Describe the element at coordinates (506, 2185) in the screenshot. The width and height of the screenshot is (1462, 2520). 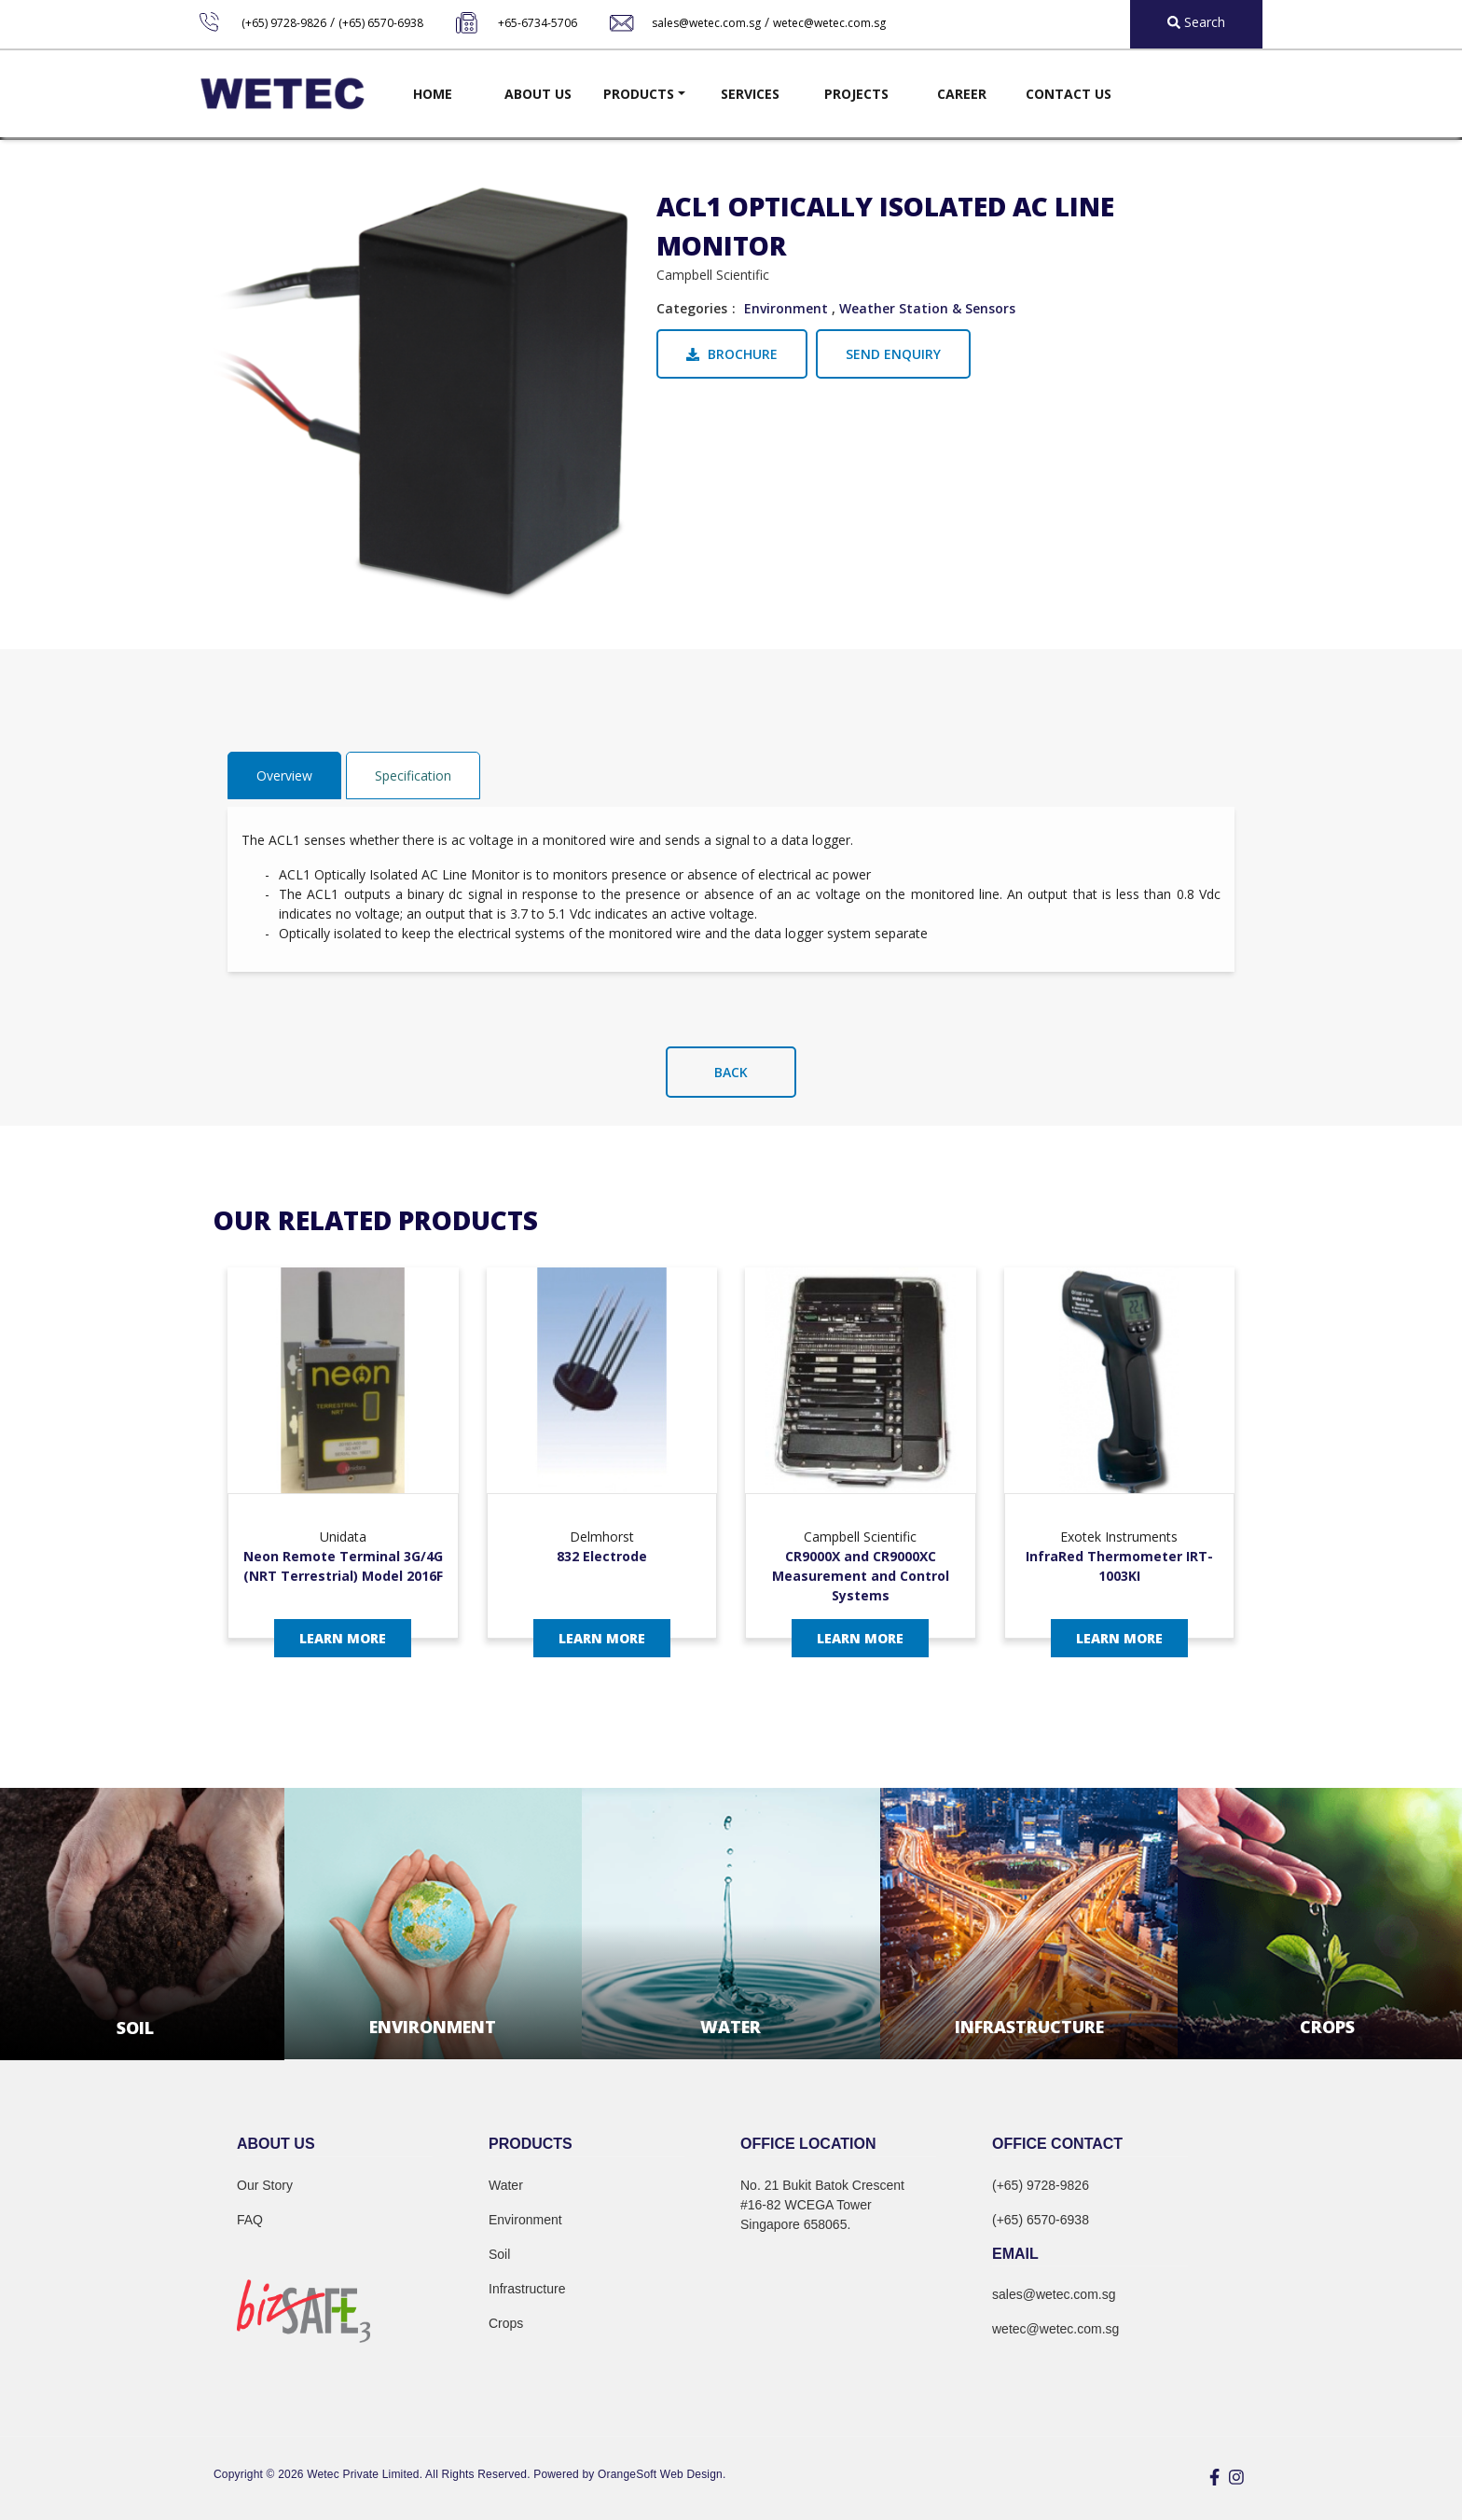
I see `Water` at that location.